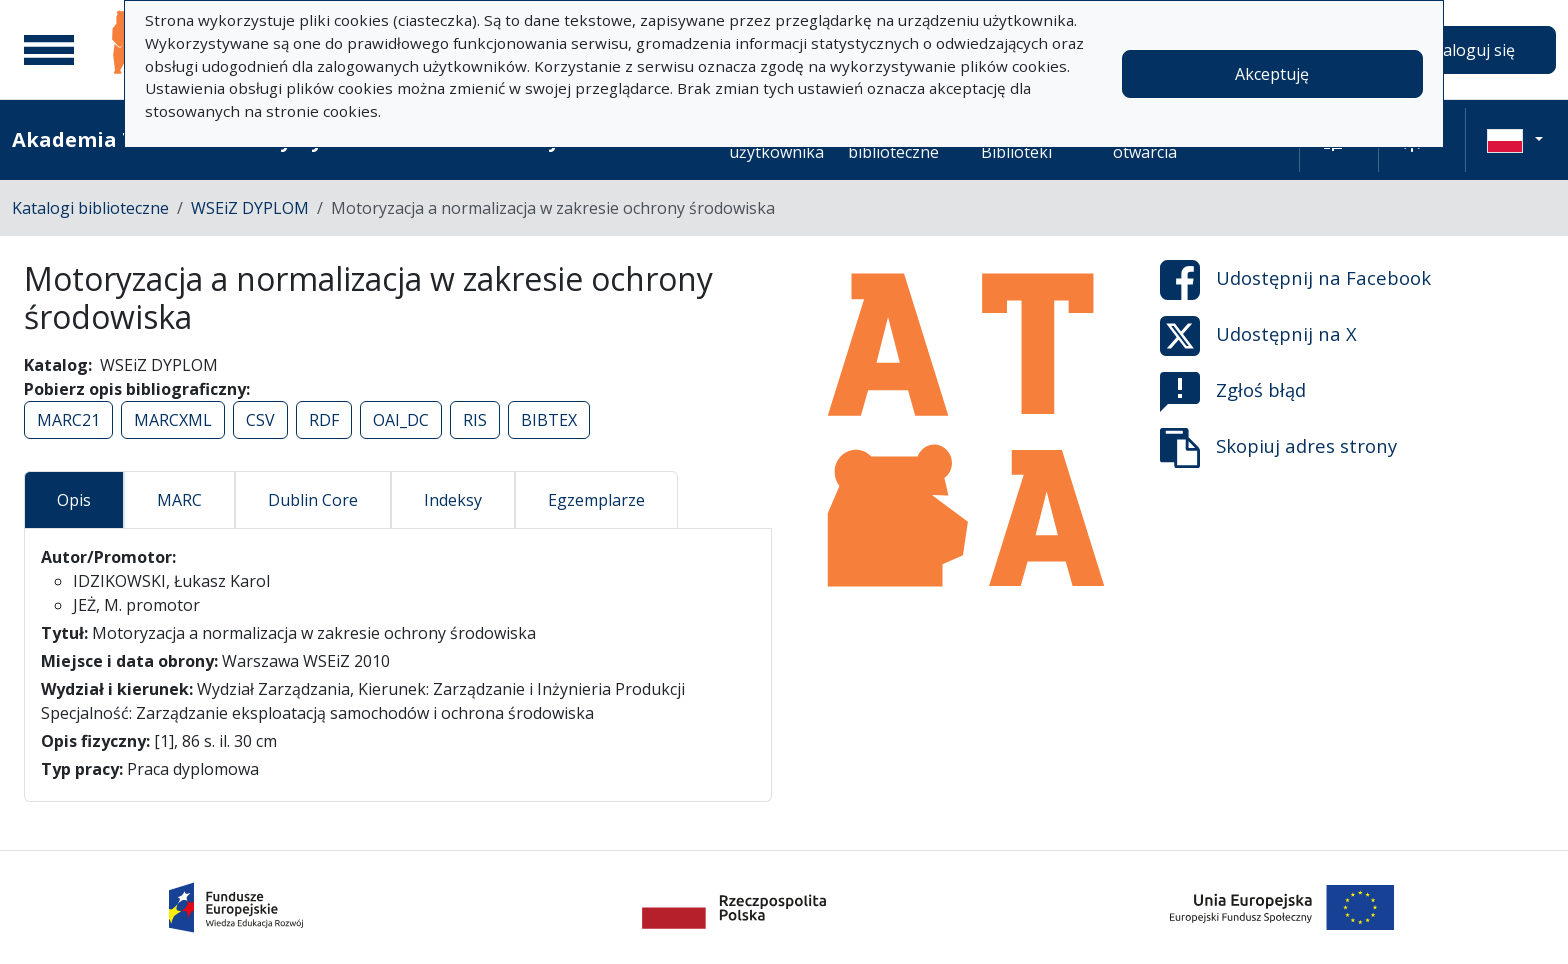  Describe the element at coordinates (324, 420) in the screenshot. I see `RDF` at that location.